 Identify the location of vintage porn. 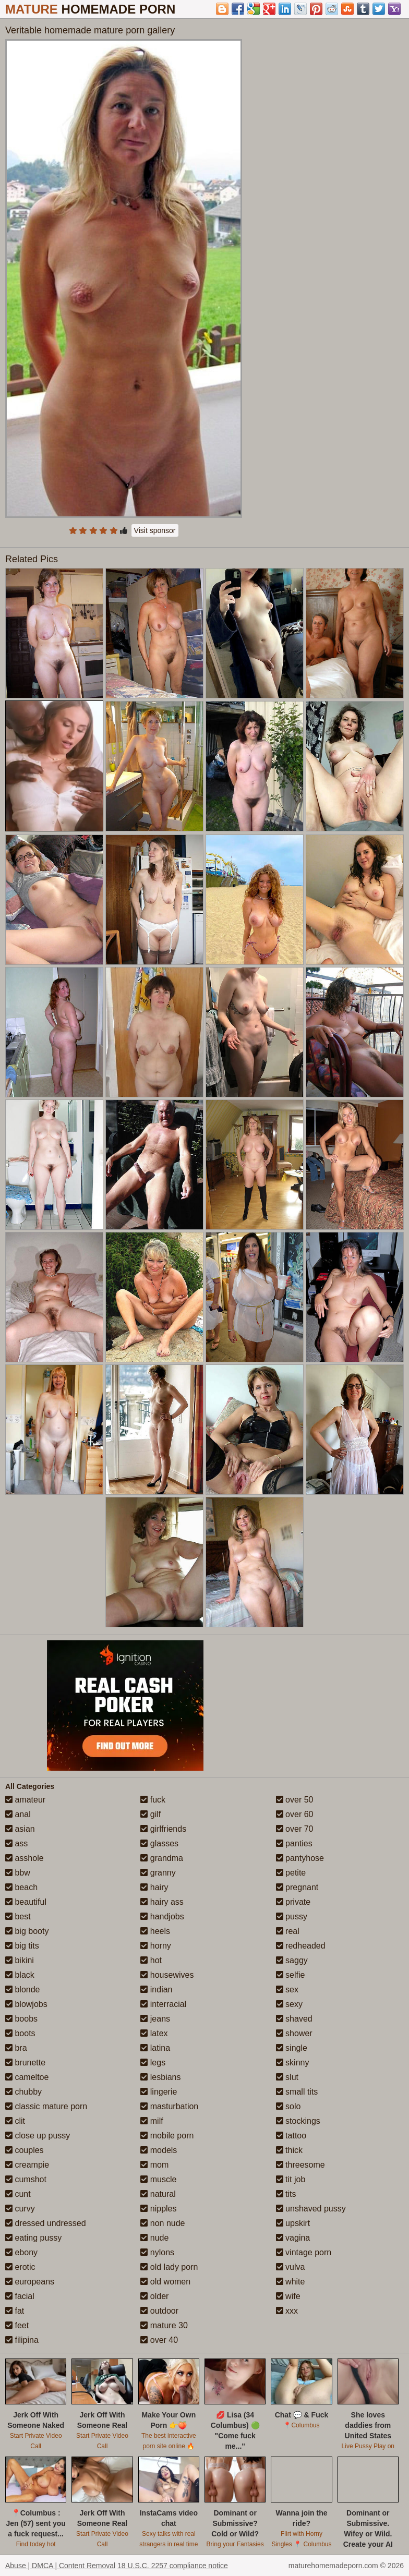
(304, 2252).